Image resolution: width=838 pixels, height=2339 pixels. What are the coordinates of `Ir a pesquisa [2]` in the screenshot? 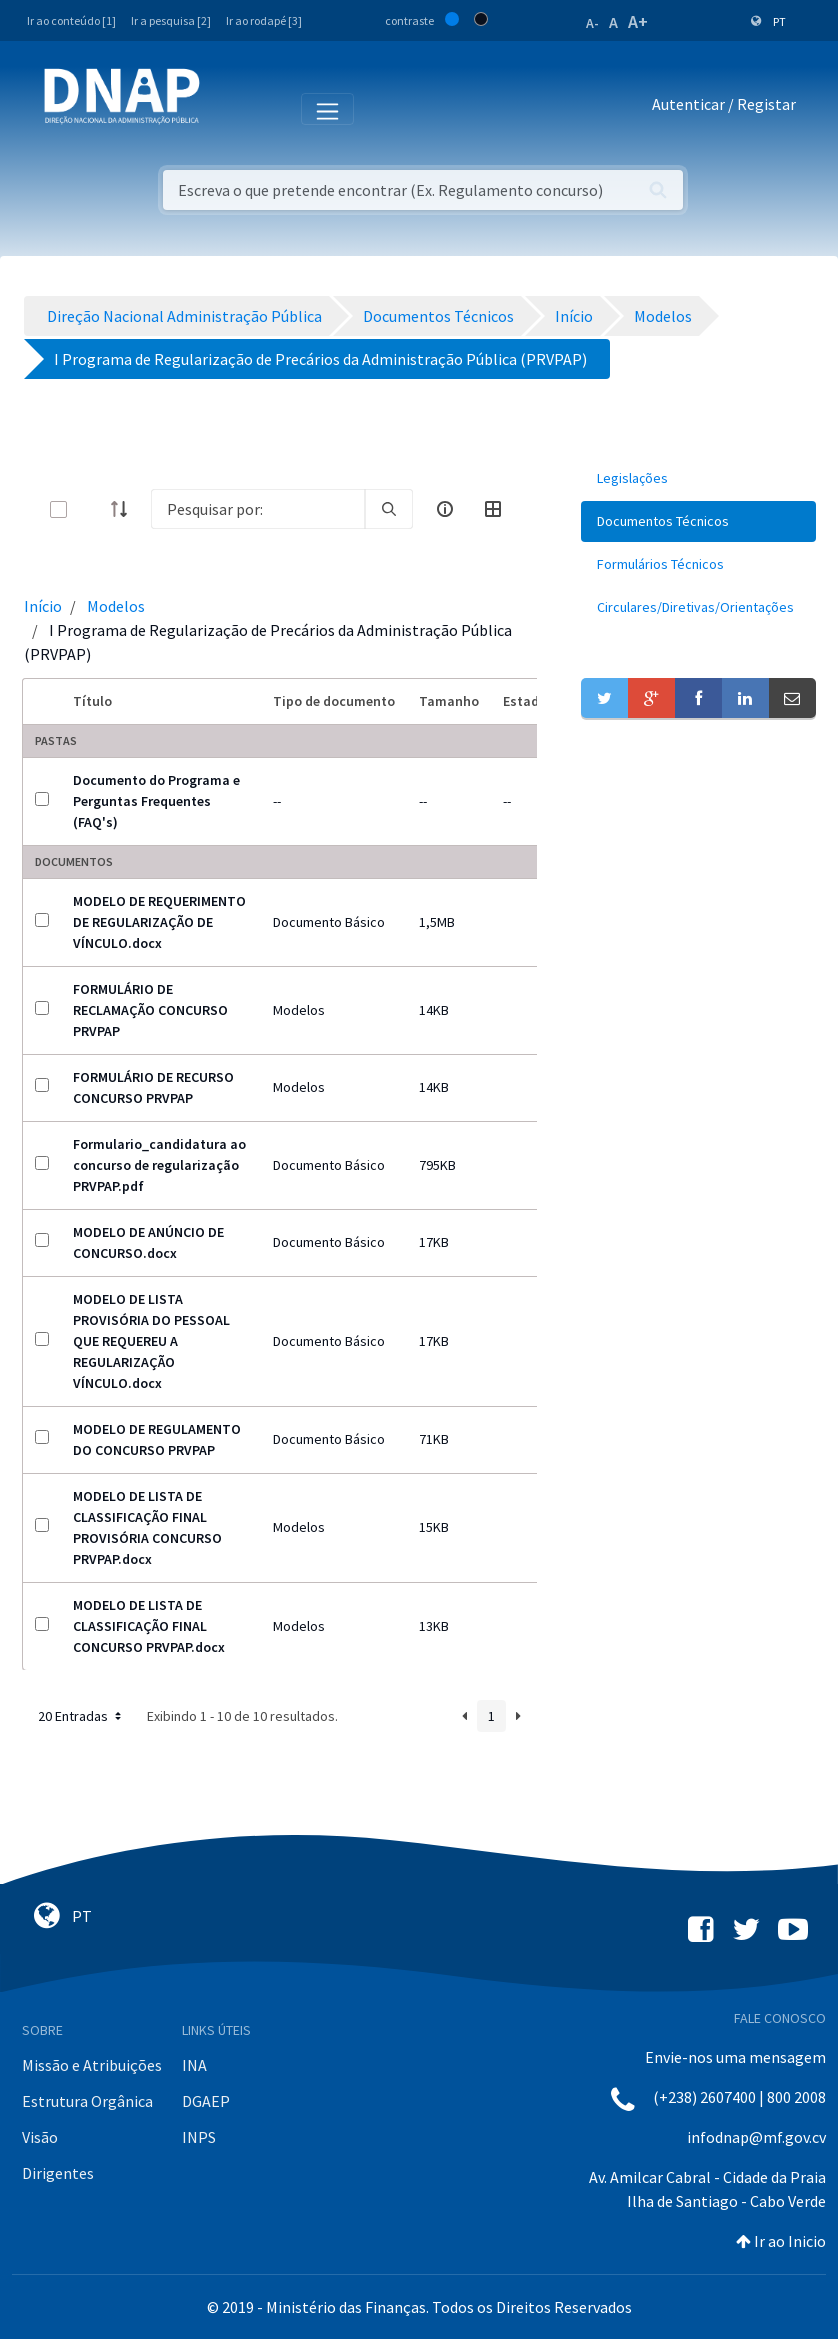 It's located at (171, 20).